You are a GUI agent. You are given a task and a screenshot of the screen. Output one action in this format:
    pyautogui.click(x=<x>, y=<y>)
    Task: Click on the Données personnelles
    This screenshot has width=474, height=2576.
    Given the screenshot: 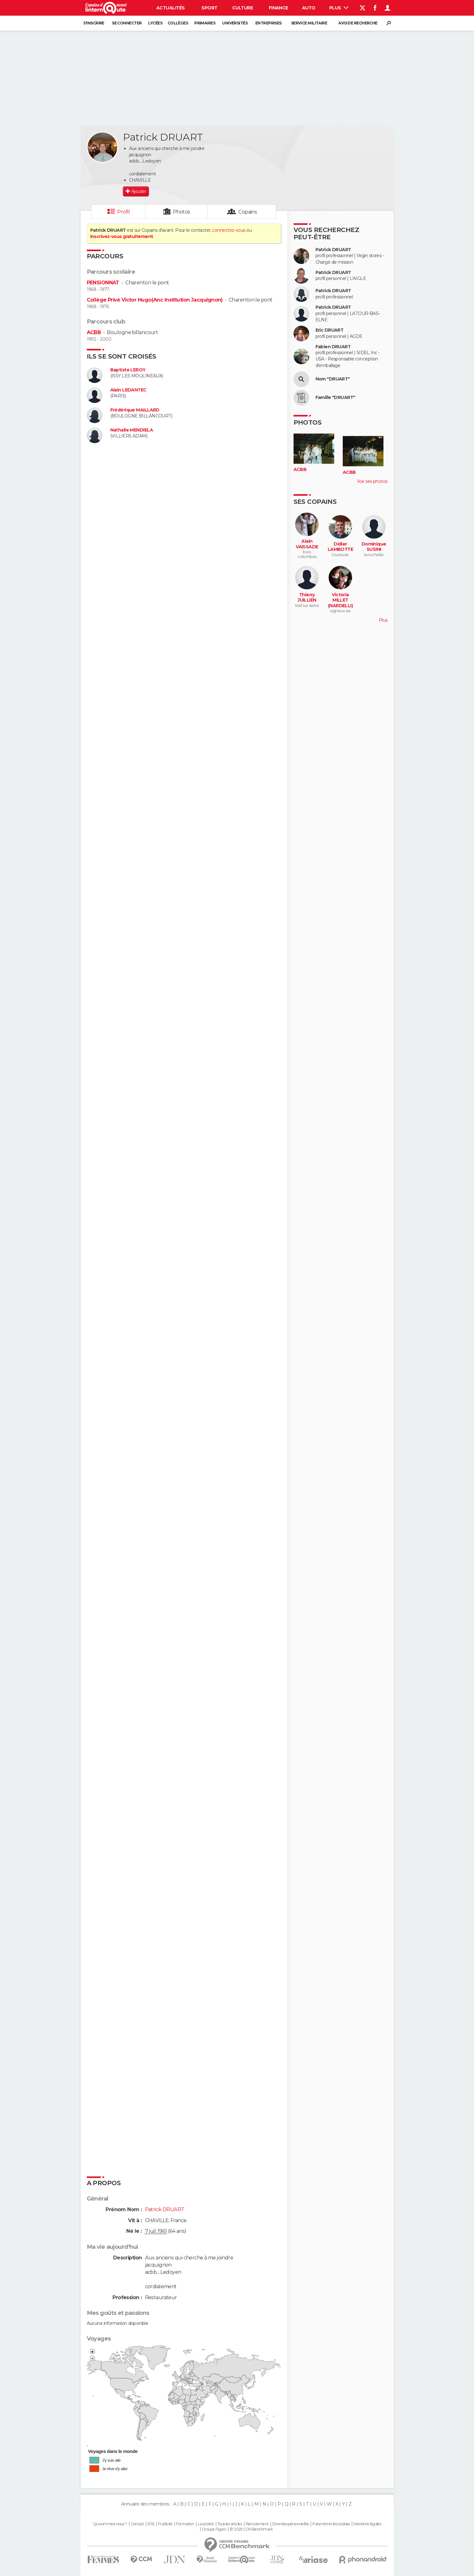 What is the action you would take?
    pyautogui.click(x=290, y=2524)
    